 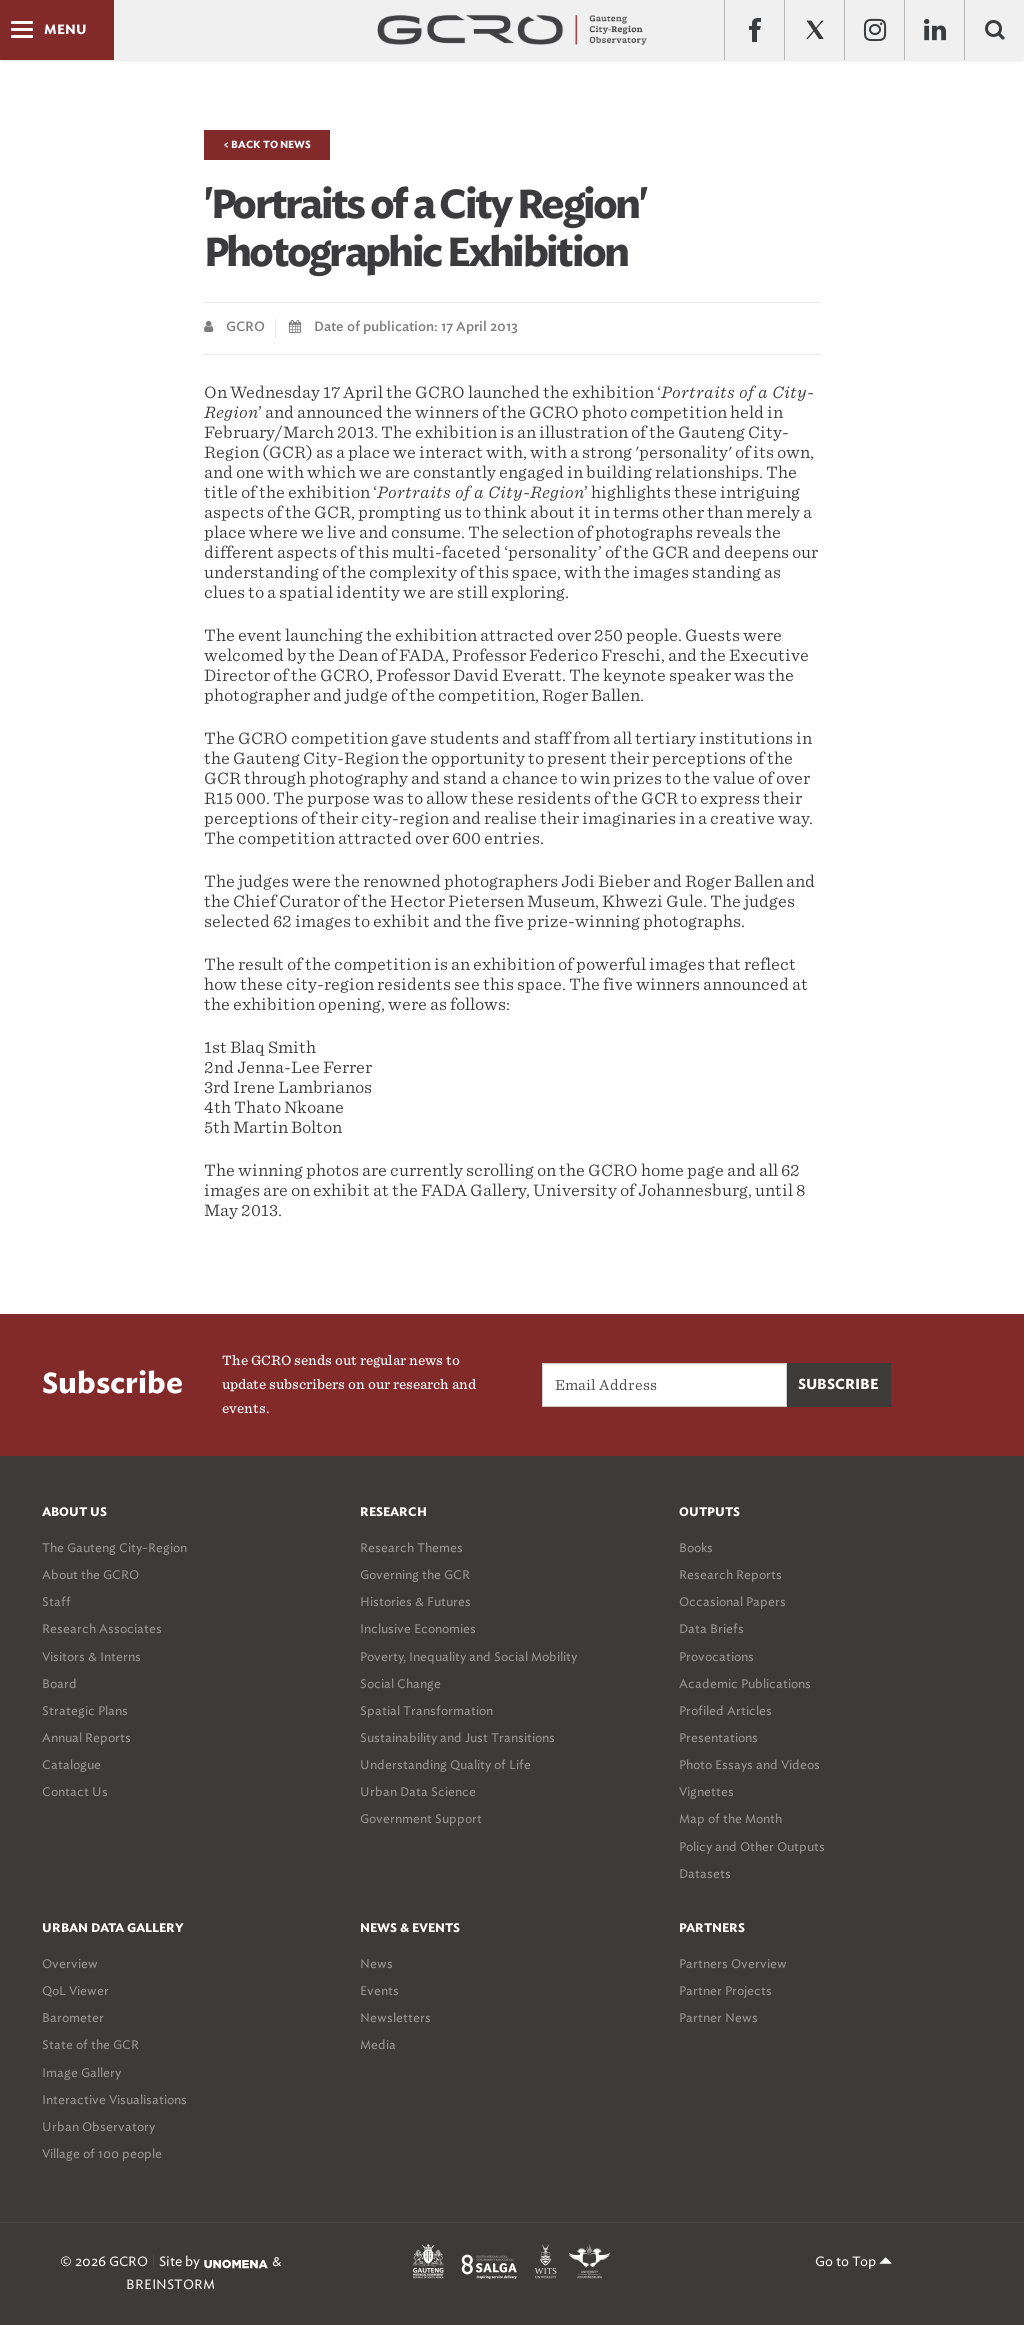 What do you see at coordinates (706, 1791) in the screenshot?
I see `Vignettes` at bounding box center [706, 1791].